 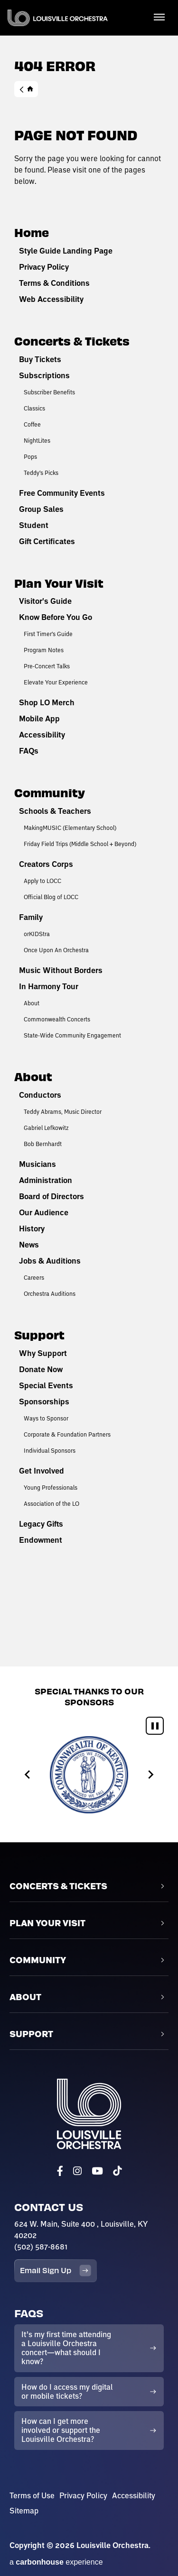 What do you see at coordinates (54, 283) in the screenshot?
I see `Terms & Conditions` at bounding box center [54, 283].